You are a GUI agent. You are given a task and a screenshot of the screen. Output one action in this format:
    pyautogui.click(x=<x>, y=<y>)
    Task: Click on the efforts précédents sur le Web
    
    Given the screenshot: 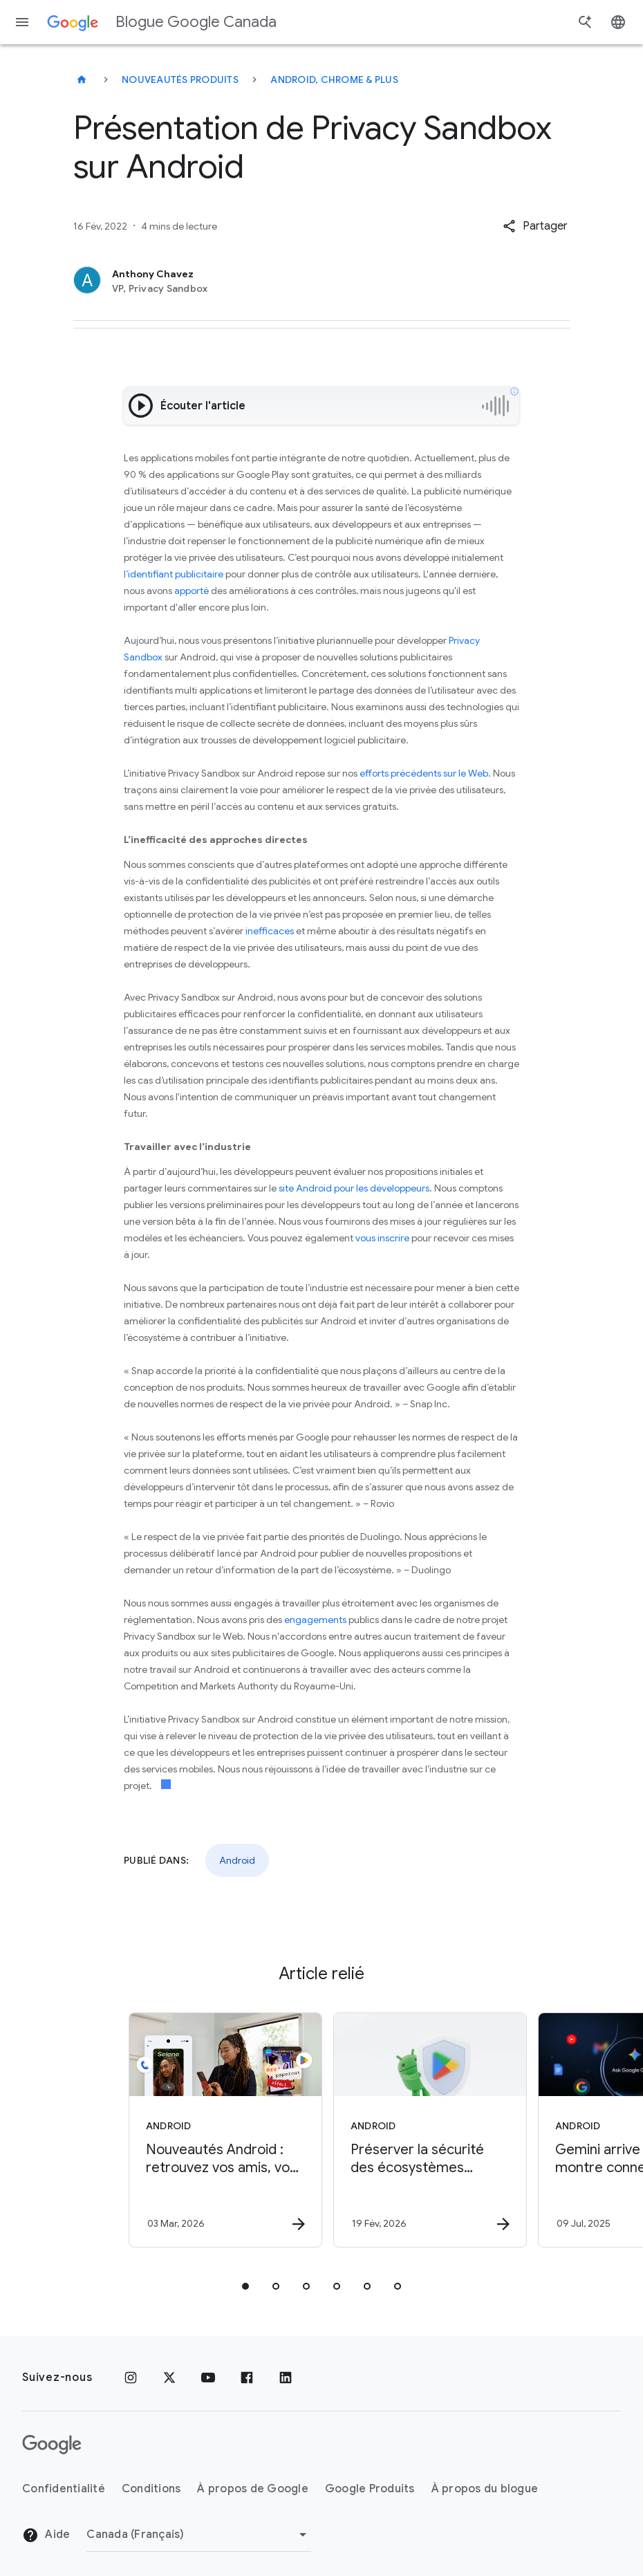 What is the action you would take?
    pyautogui.click(x=424, y=773)
    